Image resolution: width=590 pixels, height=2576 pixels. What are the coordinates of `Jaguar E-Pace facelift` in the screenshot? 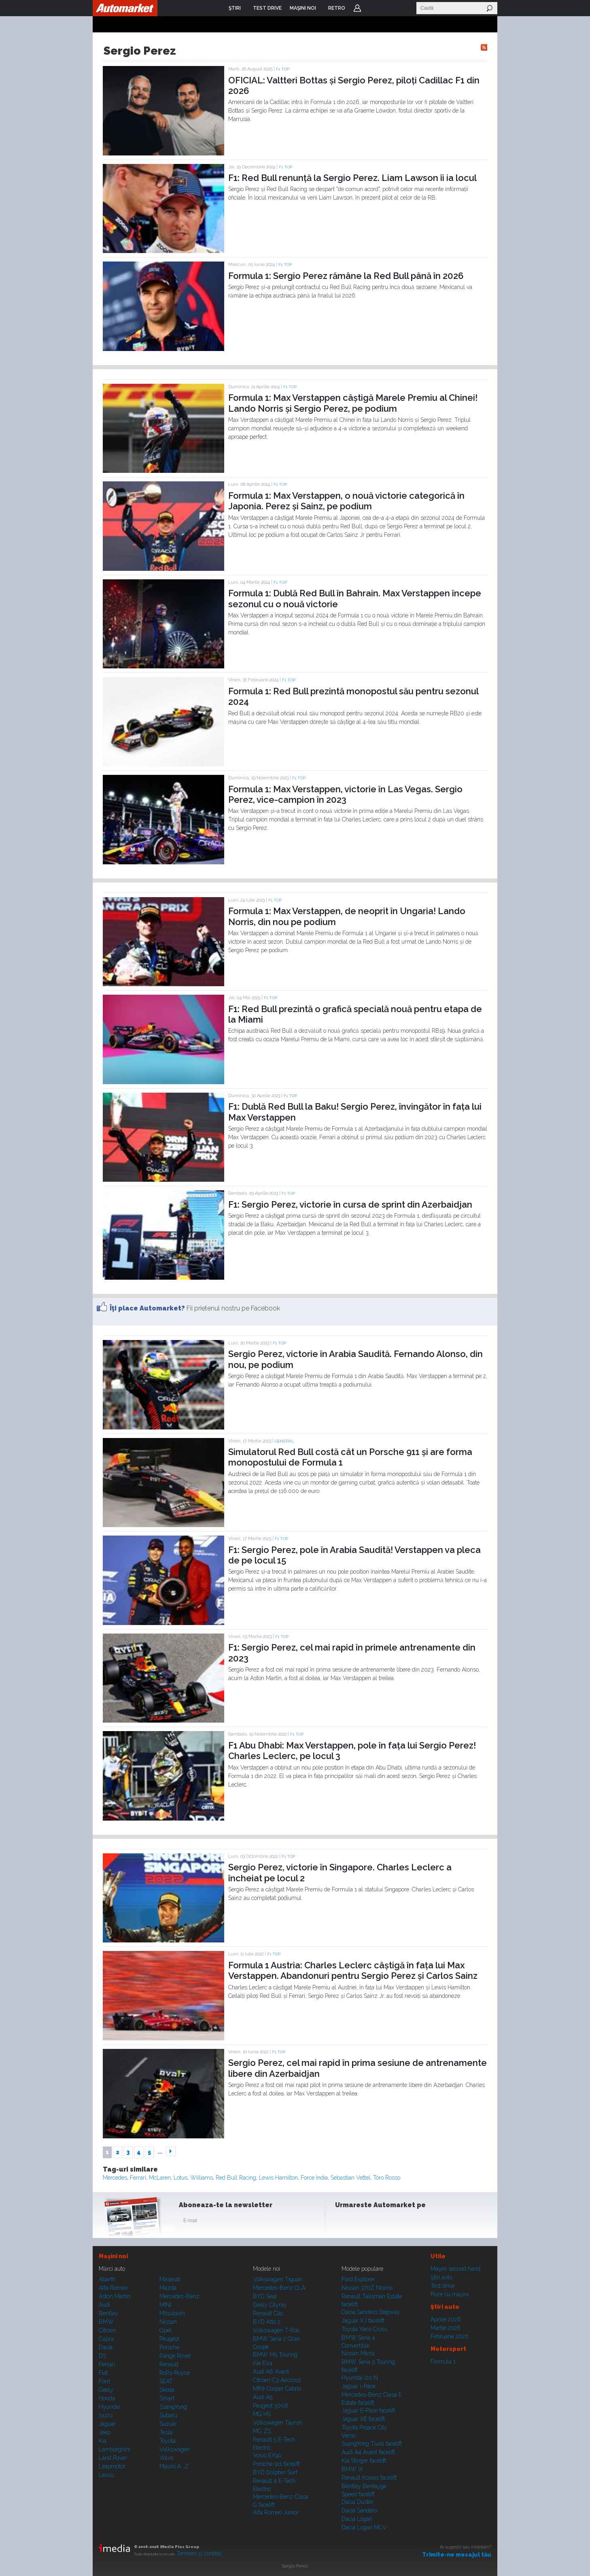 It's located at (368, 2410).